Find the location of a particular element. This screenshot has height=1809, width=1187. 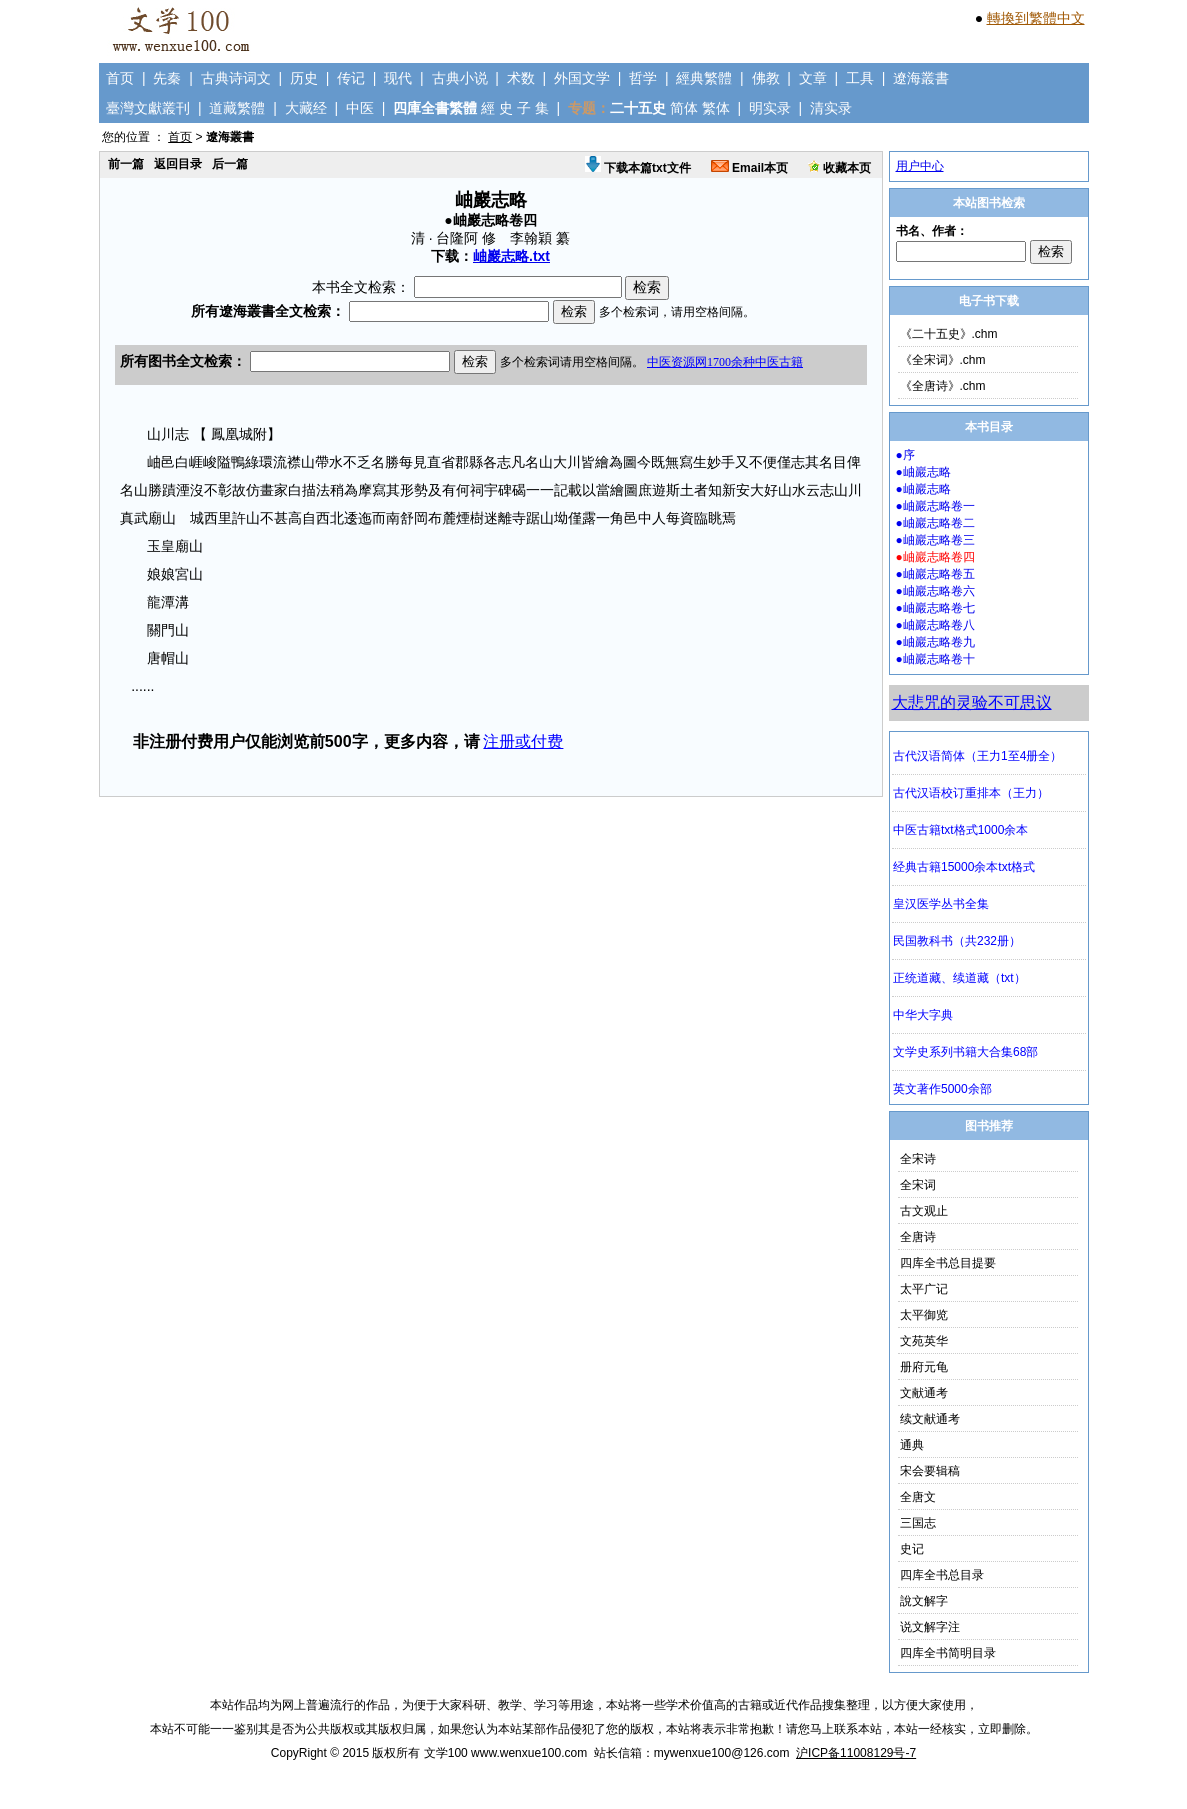

道藏繁體 is located at coordinates (237, 108).